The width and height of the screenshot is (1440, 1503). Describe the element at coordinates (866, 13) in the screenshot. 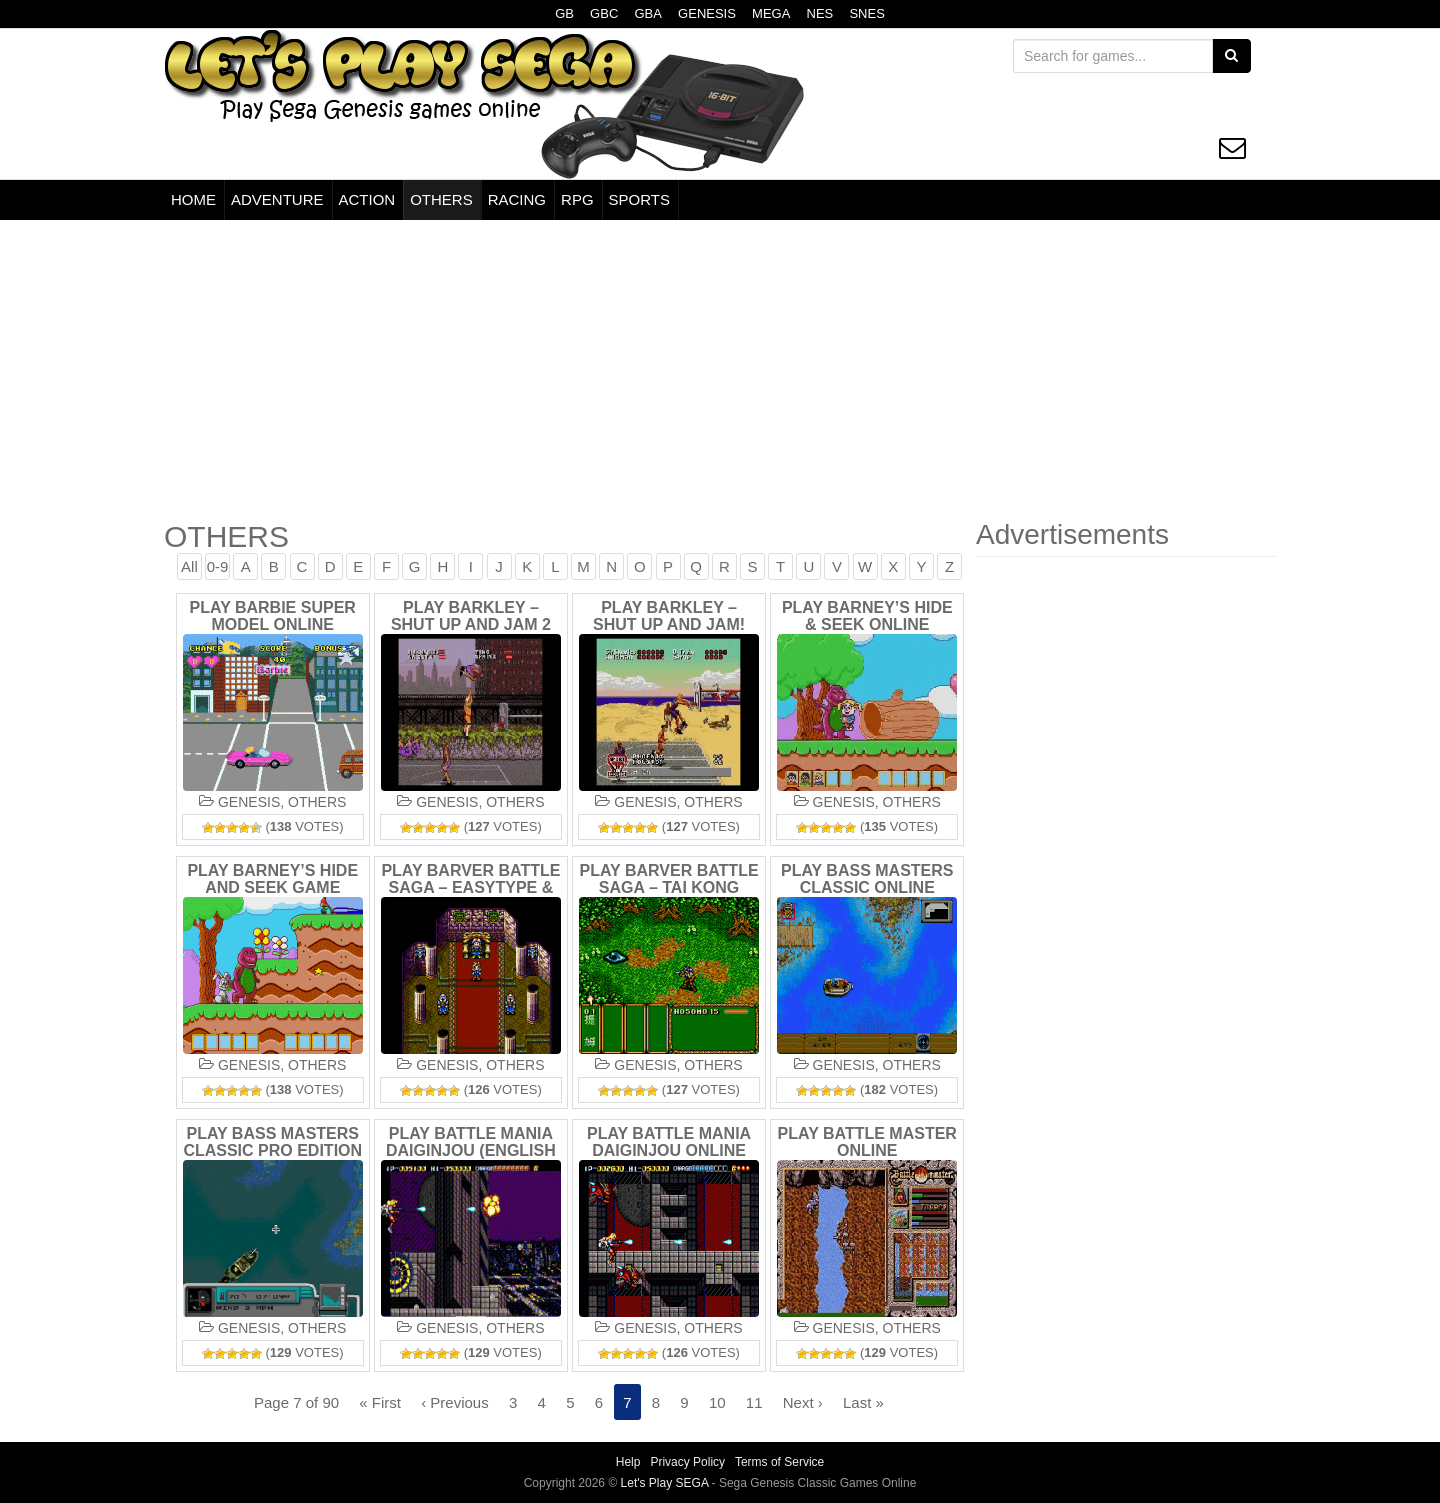

I see `SNES` at that location.